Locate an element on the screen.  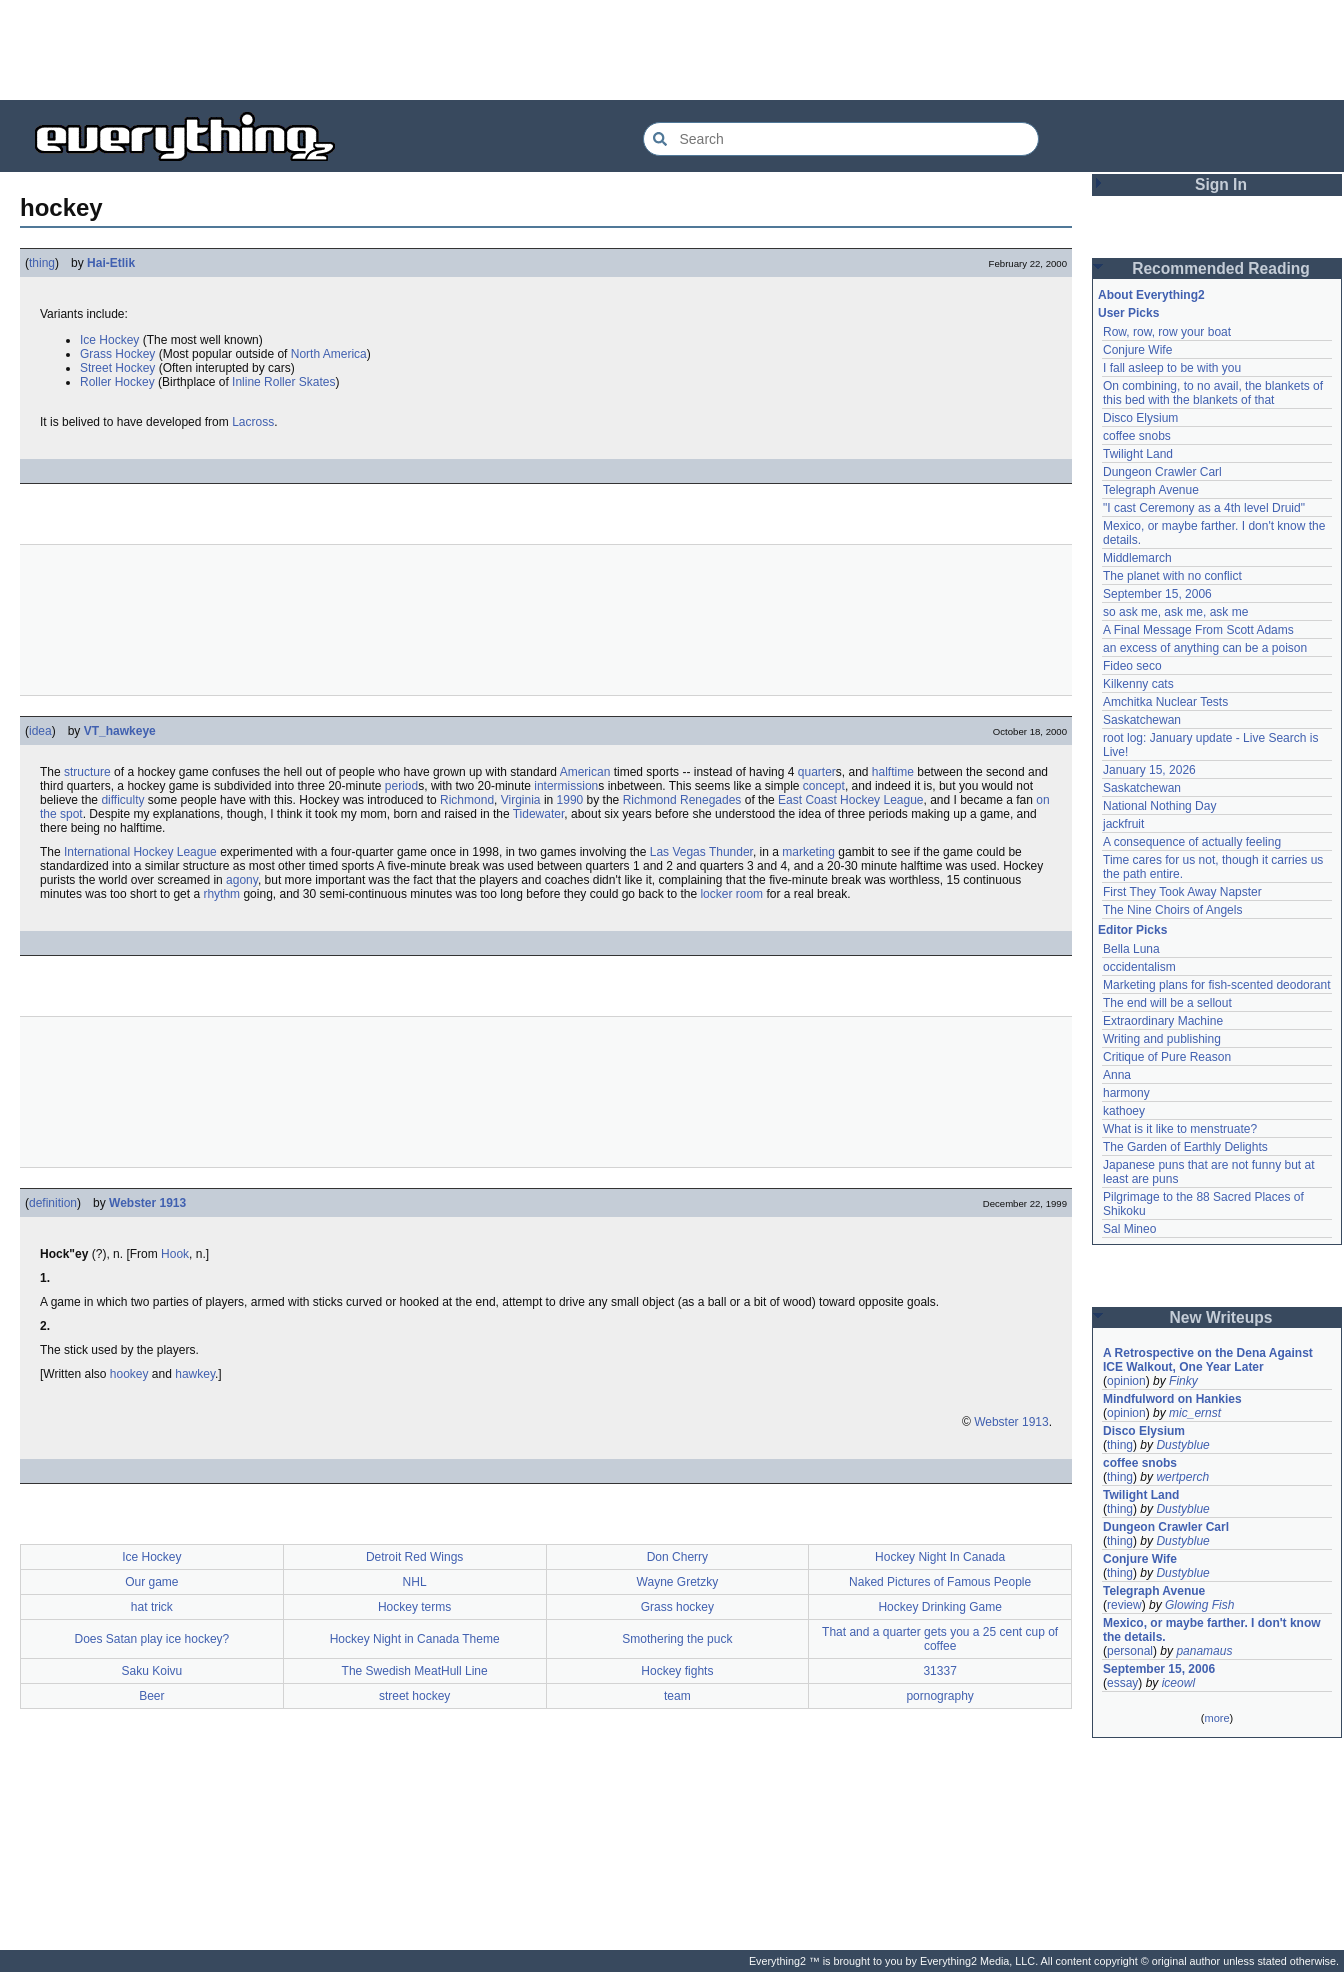
intermission is located at coordinates (566, 786).